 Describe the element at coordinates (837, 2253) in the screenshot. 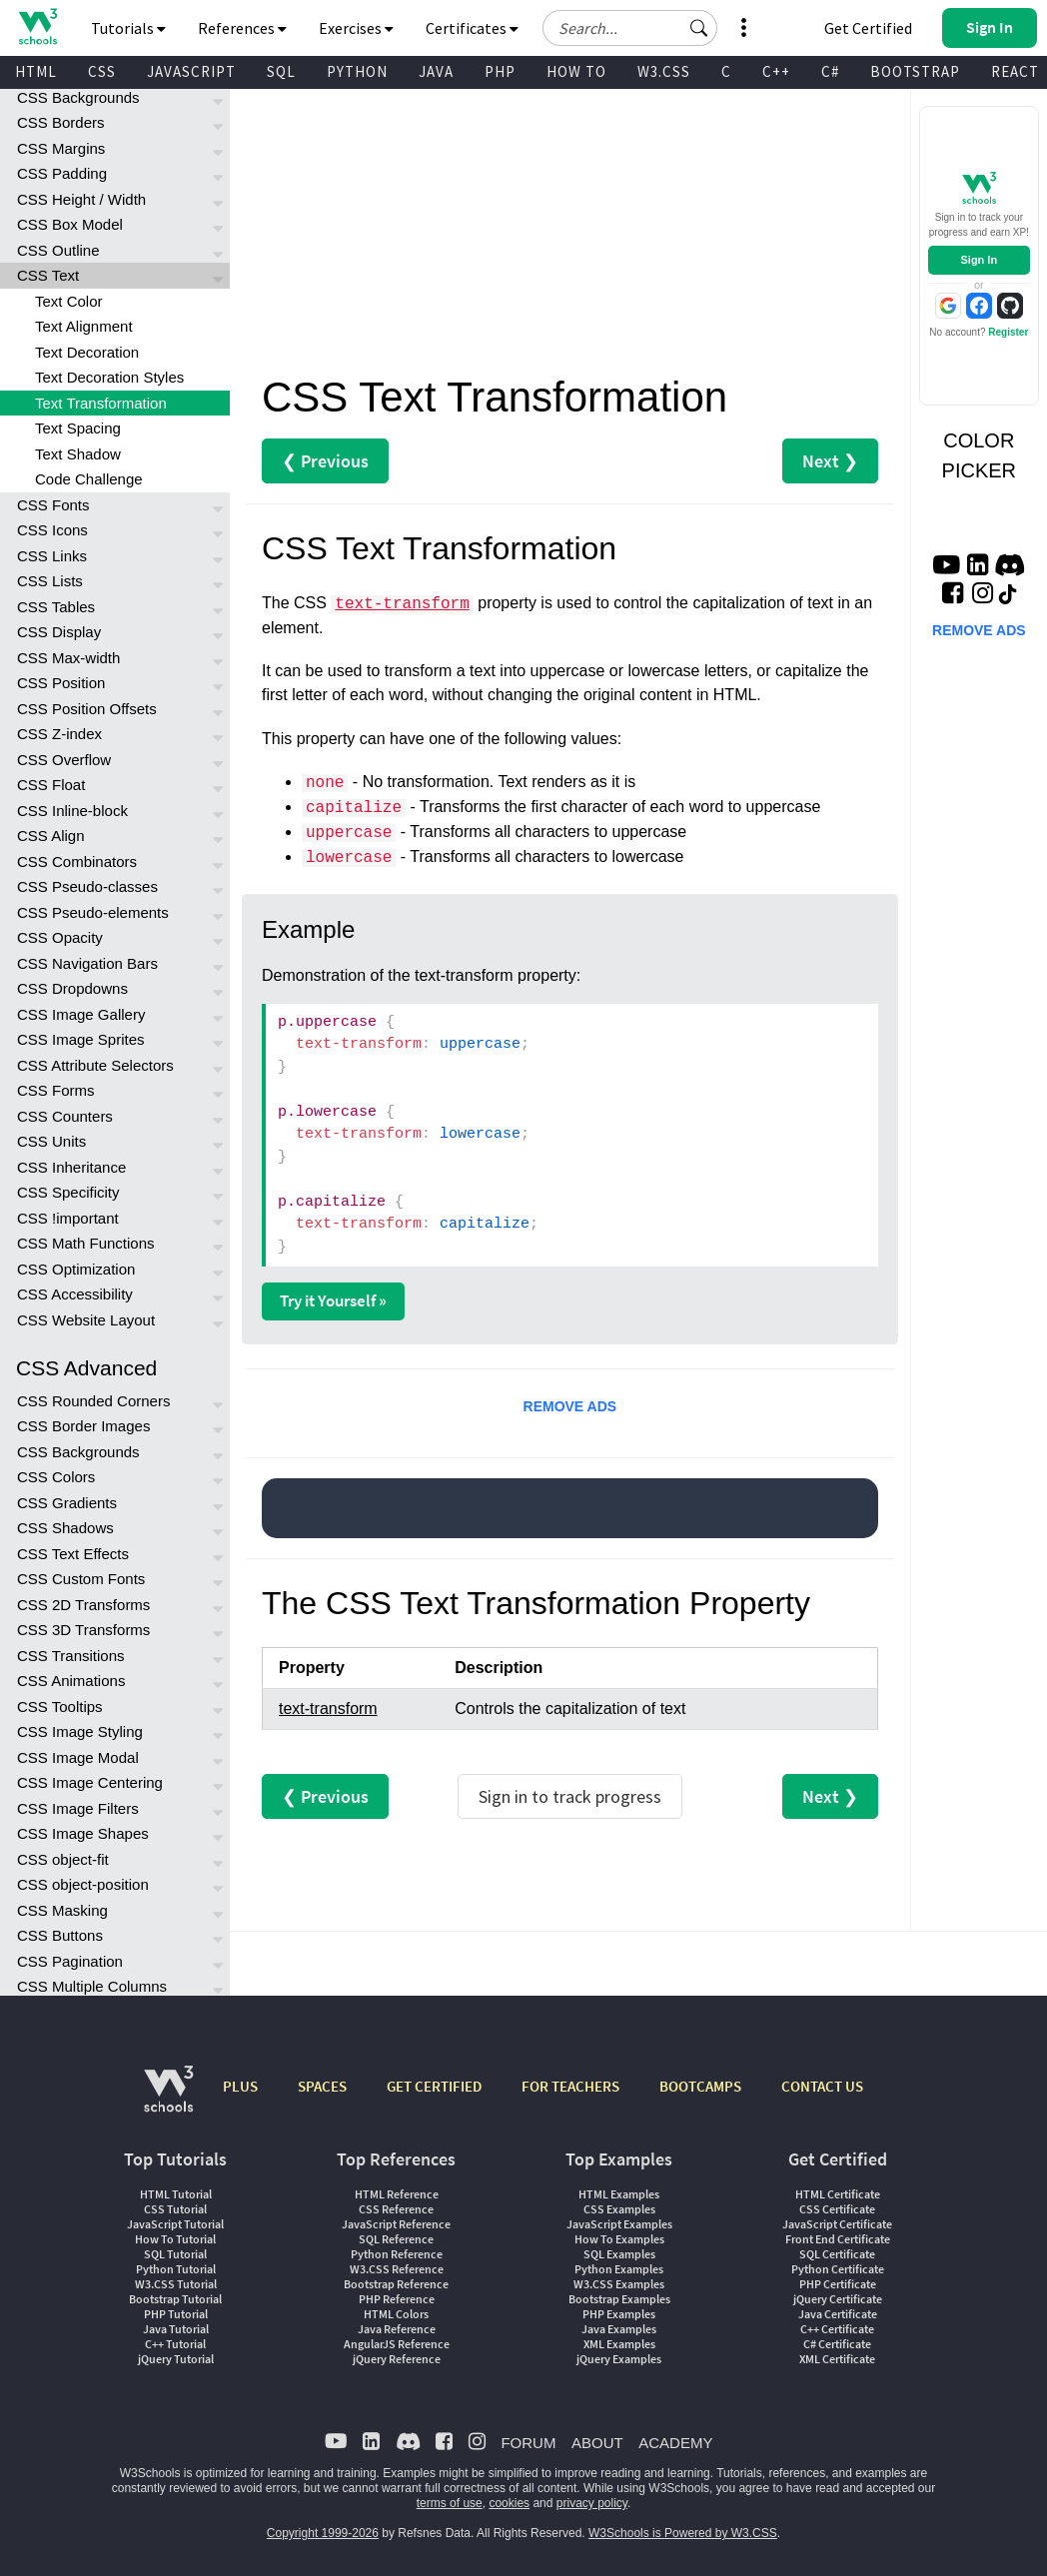

I see `SQL Certificate` at that location.